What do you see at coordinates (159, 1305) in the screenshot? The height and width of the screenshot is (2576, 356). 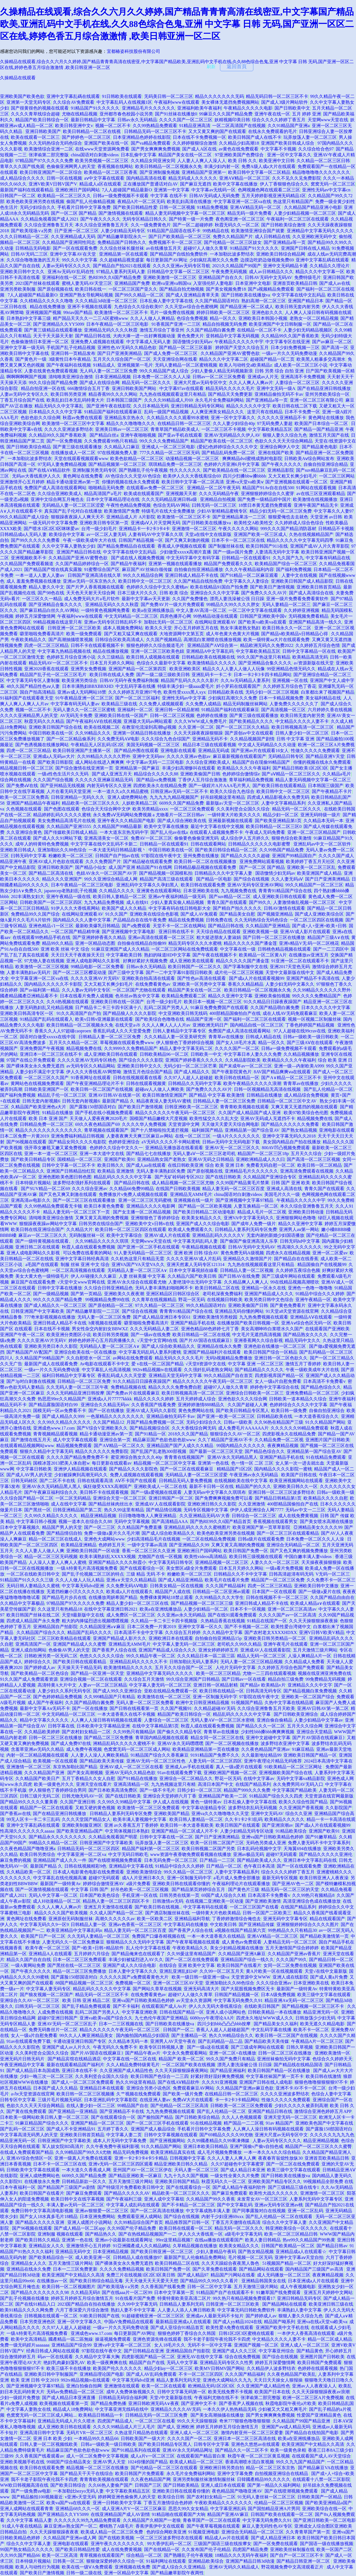 I see `97久久精品一区二区三区` at bounding box center [159, 1305].